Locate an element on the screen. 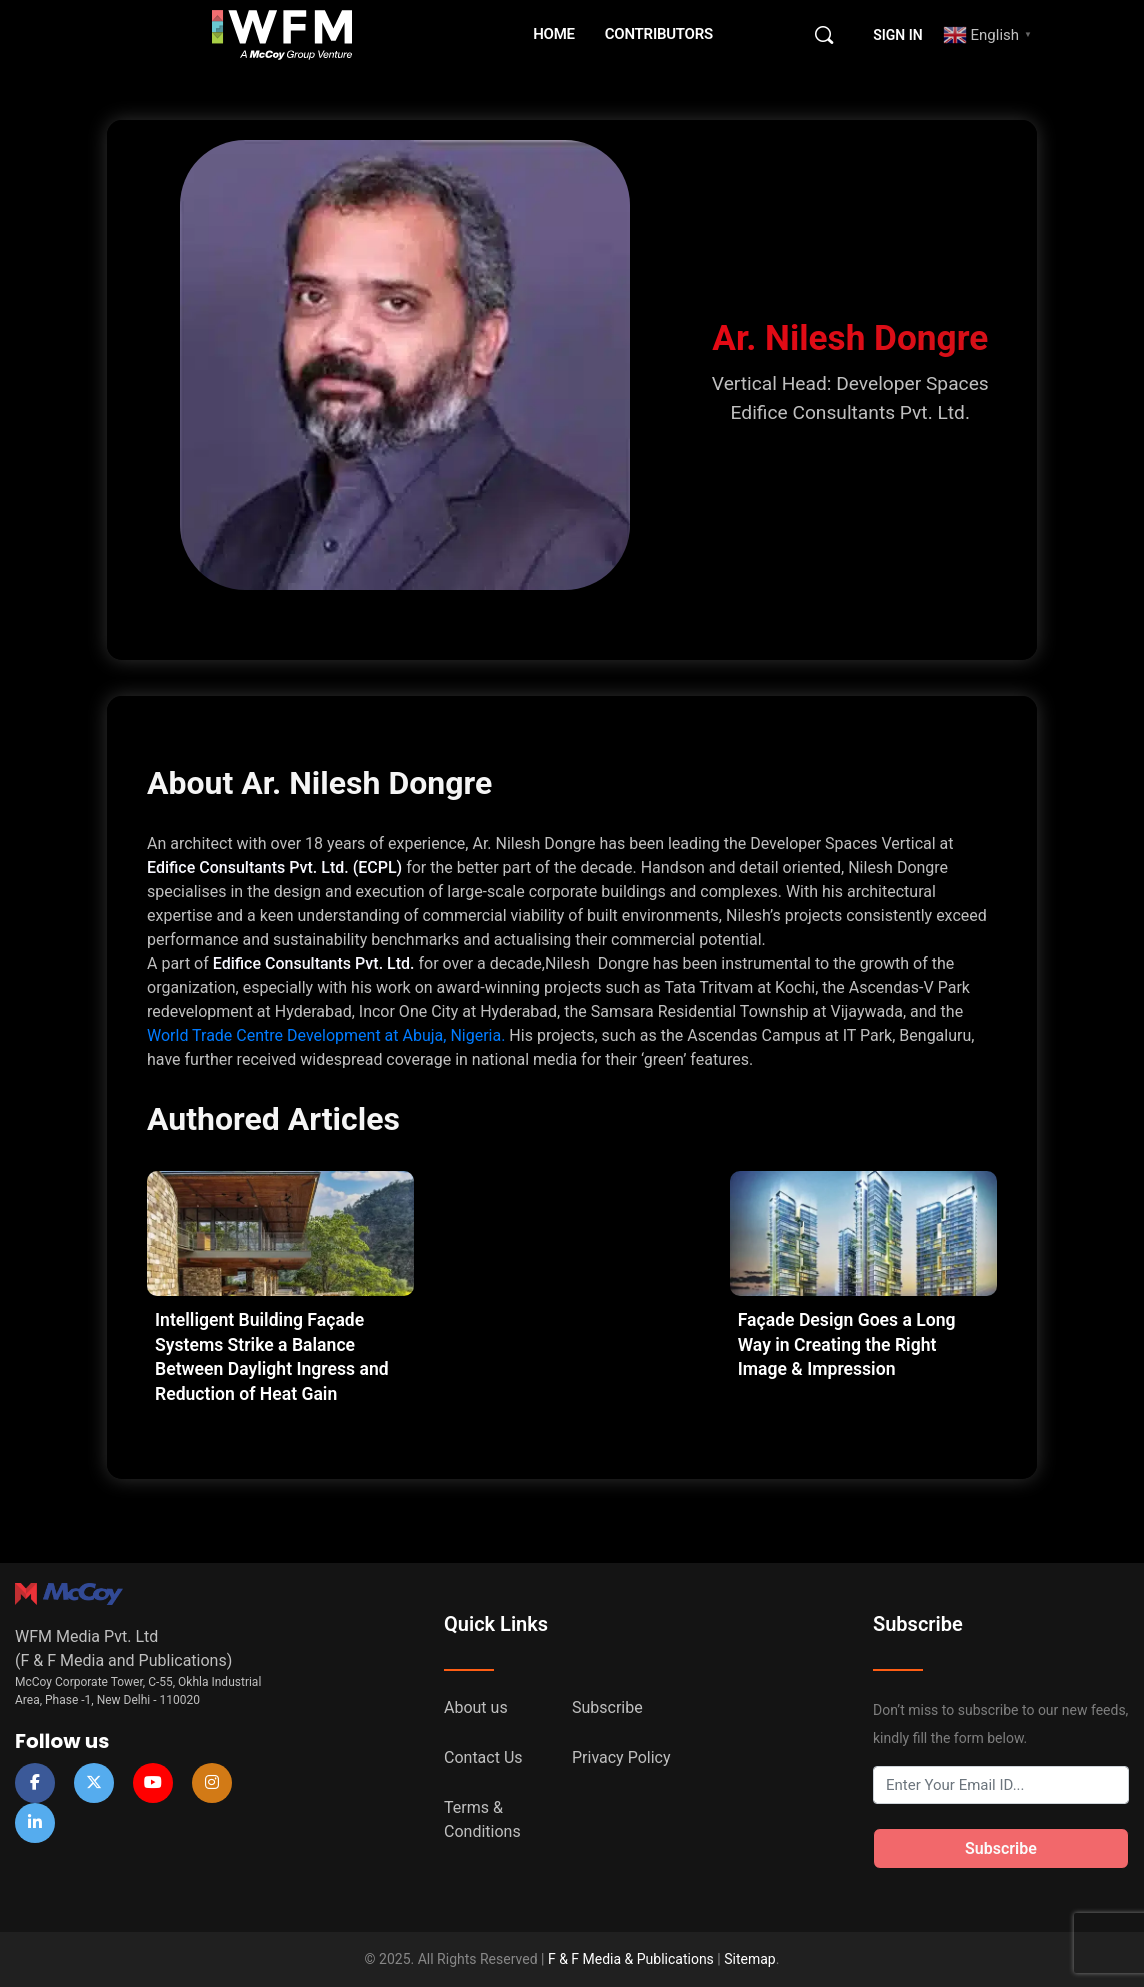 This screenshot has width=1144, height=1987. About us is located at coordinates (476, 1707).